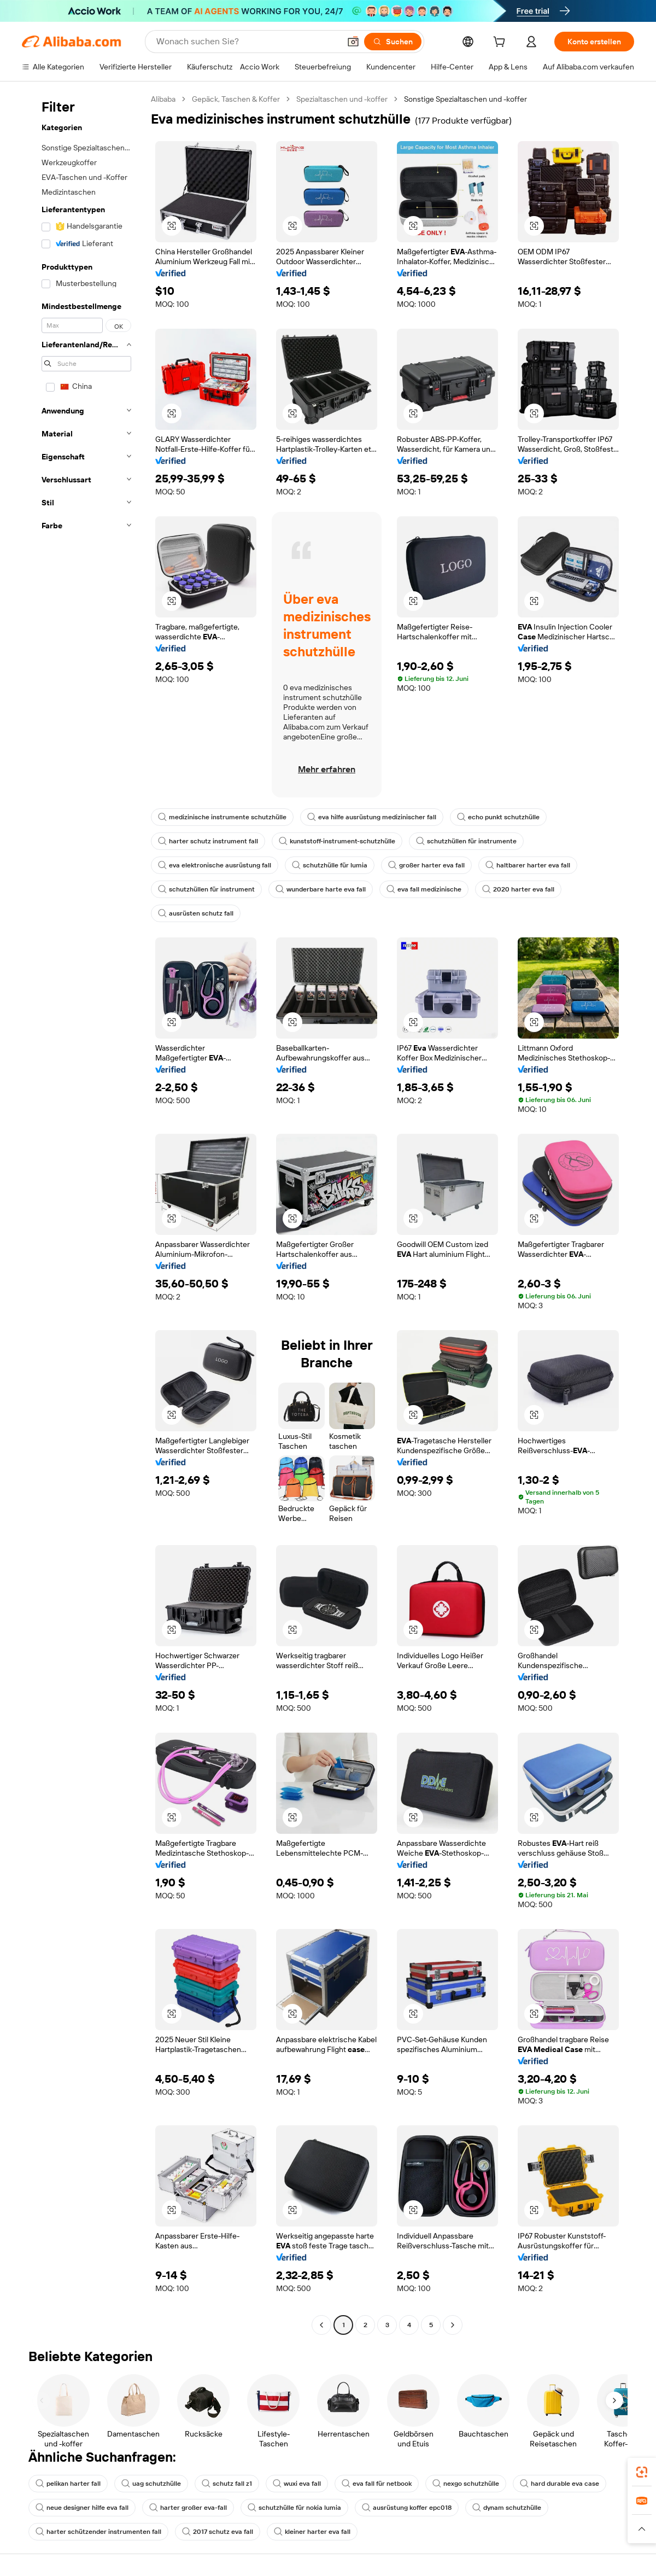 This screenshot has height=2576, width=656. Describe the element at coordinates (208, 841) in the screenshot. I see `harter schutz instrument fall` at that location.